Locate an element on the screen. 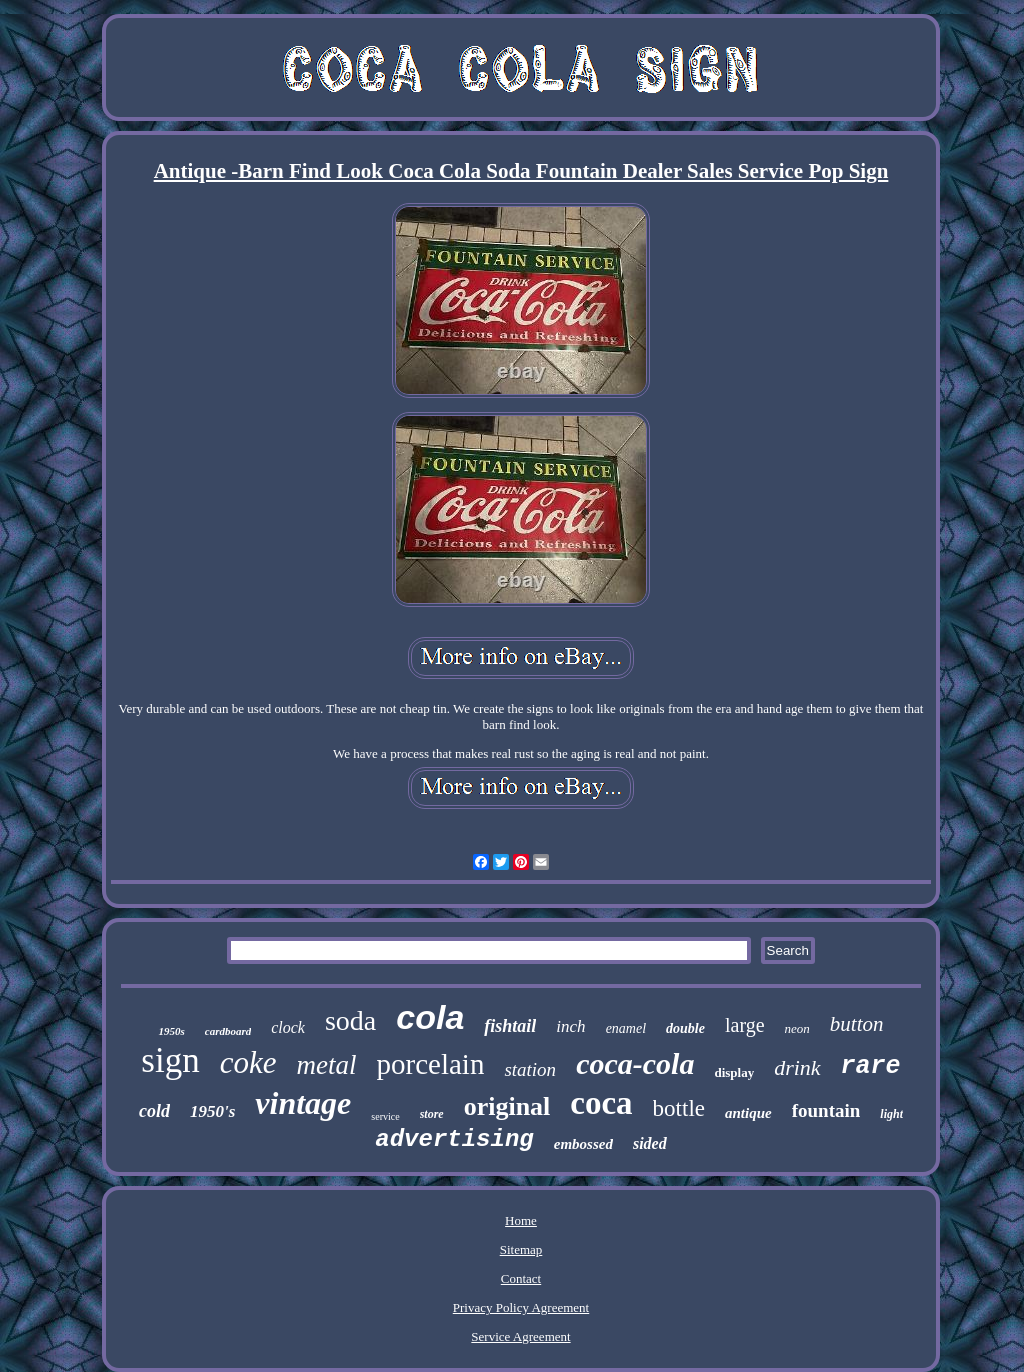 Image resolution: width=1024 pixels, height=1372 pixels. neon is located at coordinates (797, 1028).